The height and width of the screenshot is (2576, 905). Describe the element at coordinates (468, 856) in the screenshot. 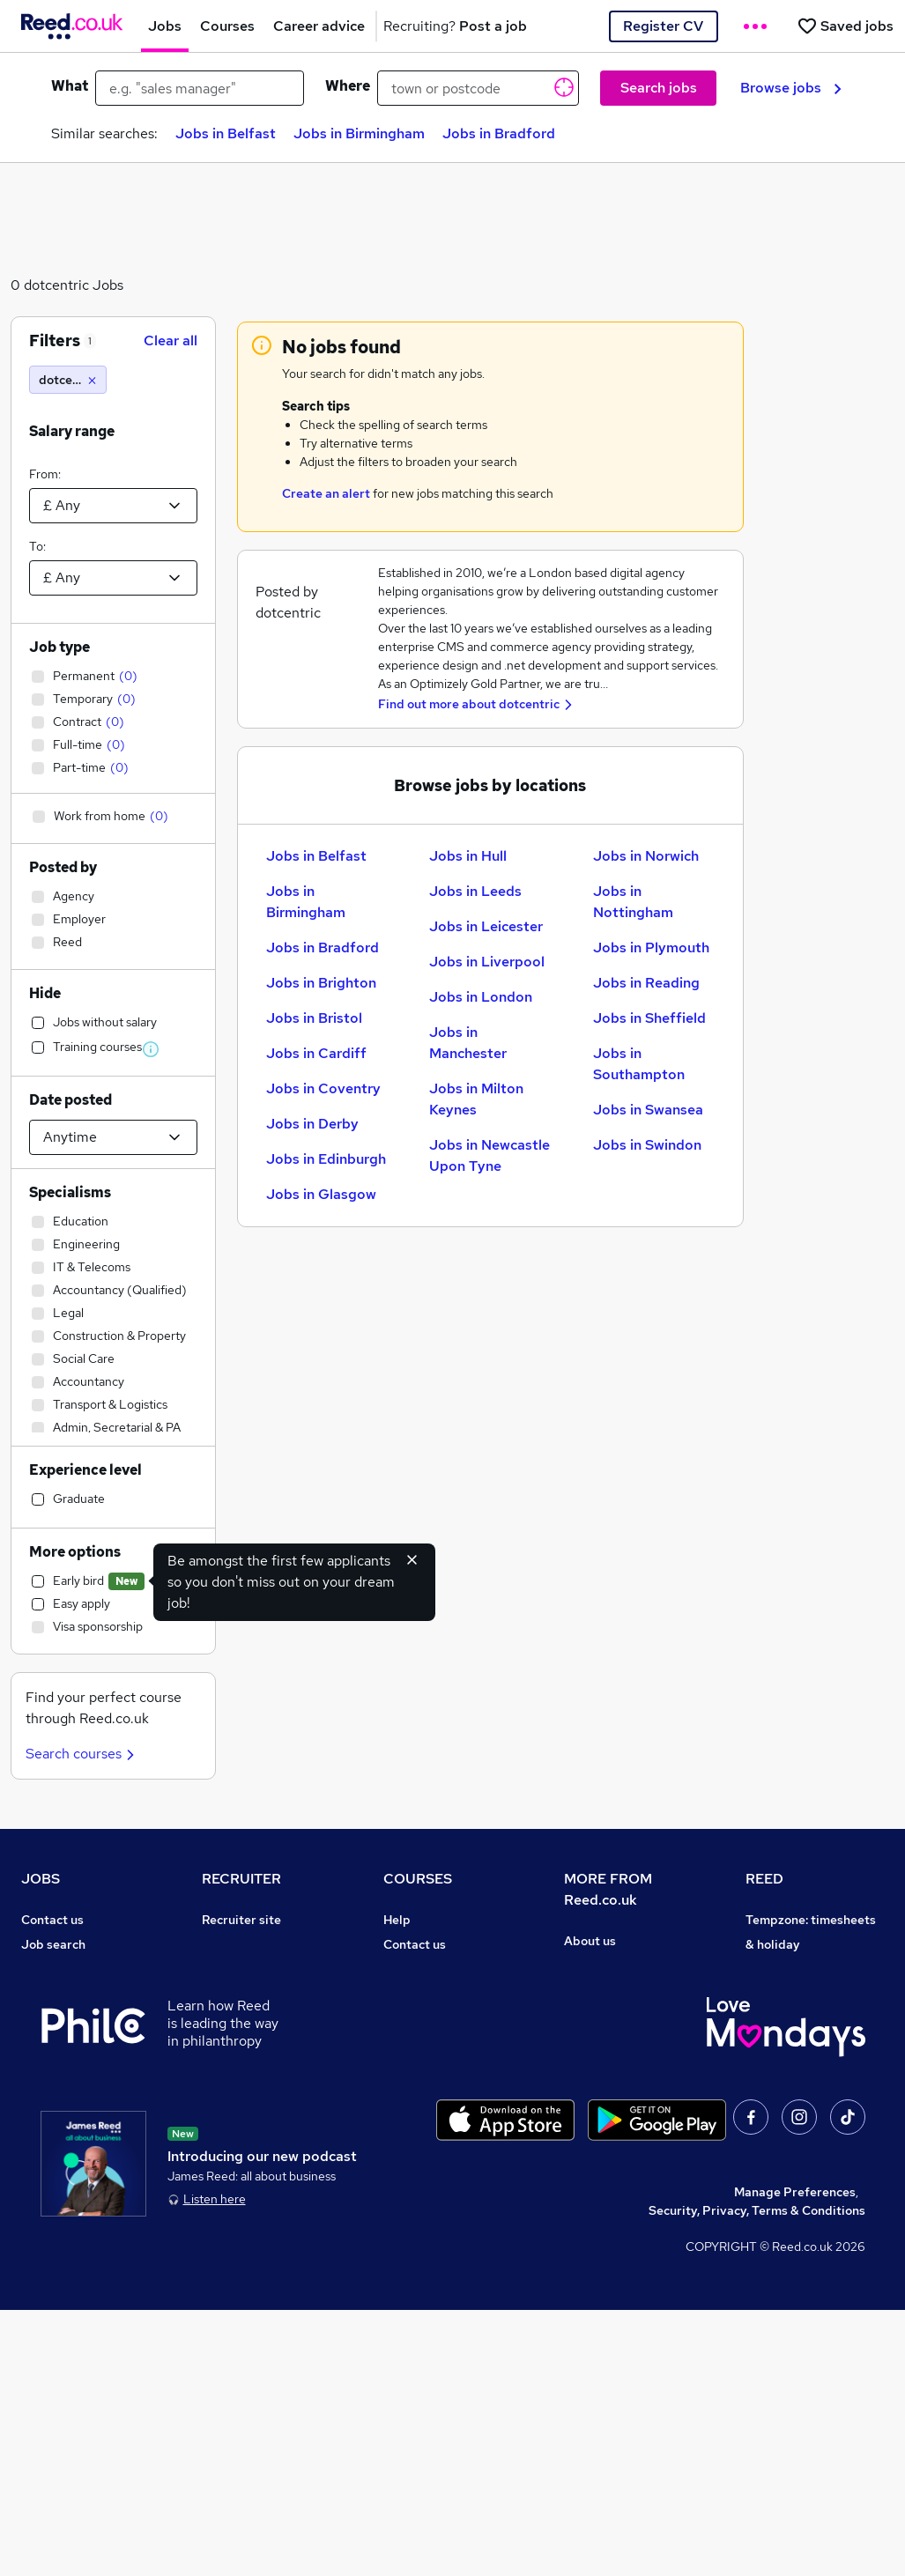

I see `Jobs in Hull` at that location.